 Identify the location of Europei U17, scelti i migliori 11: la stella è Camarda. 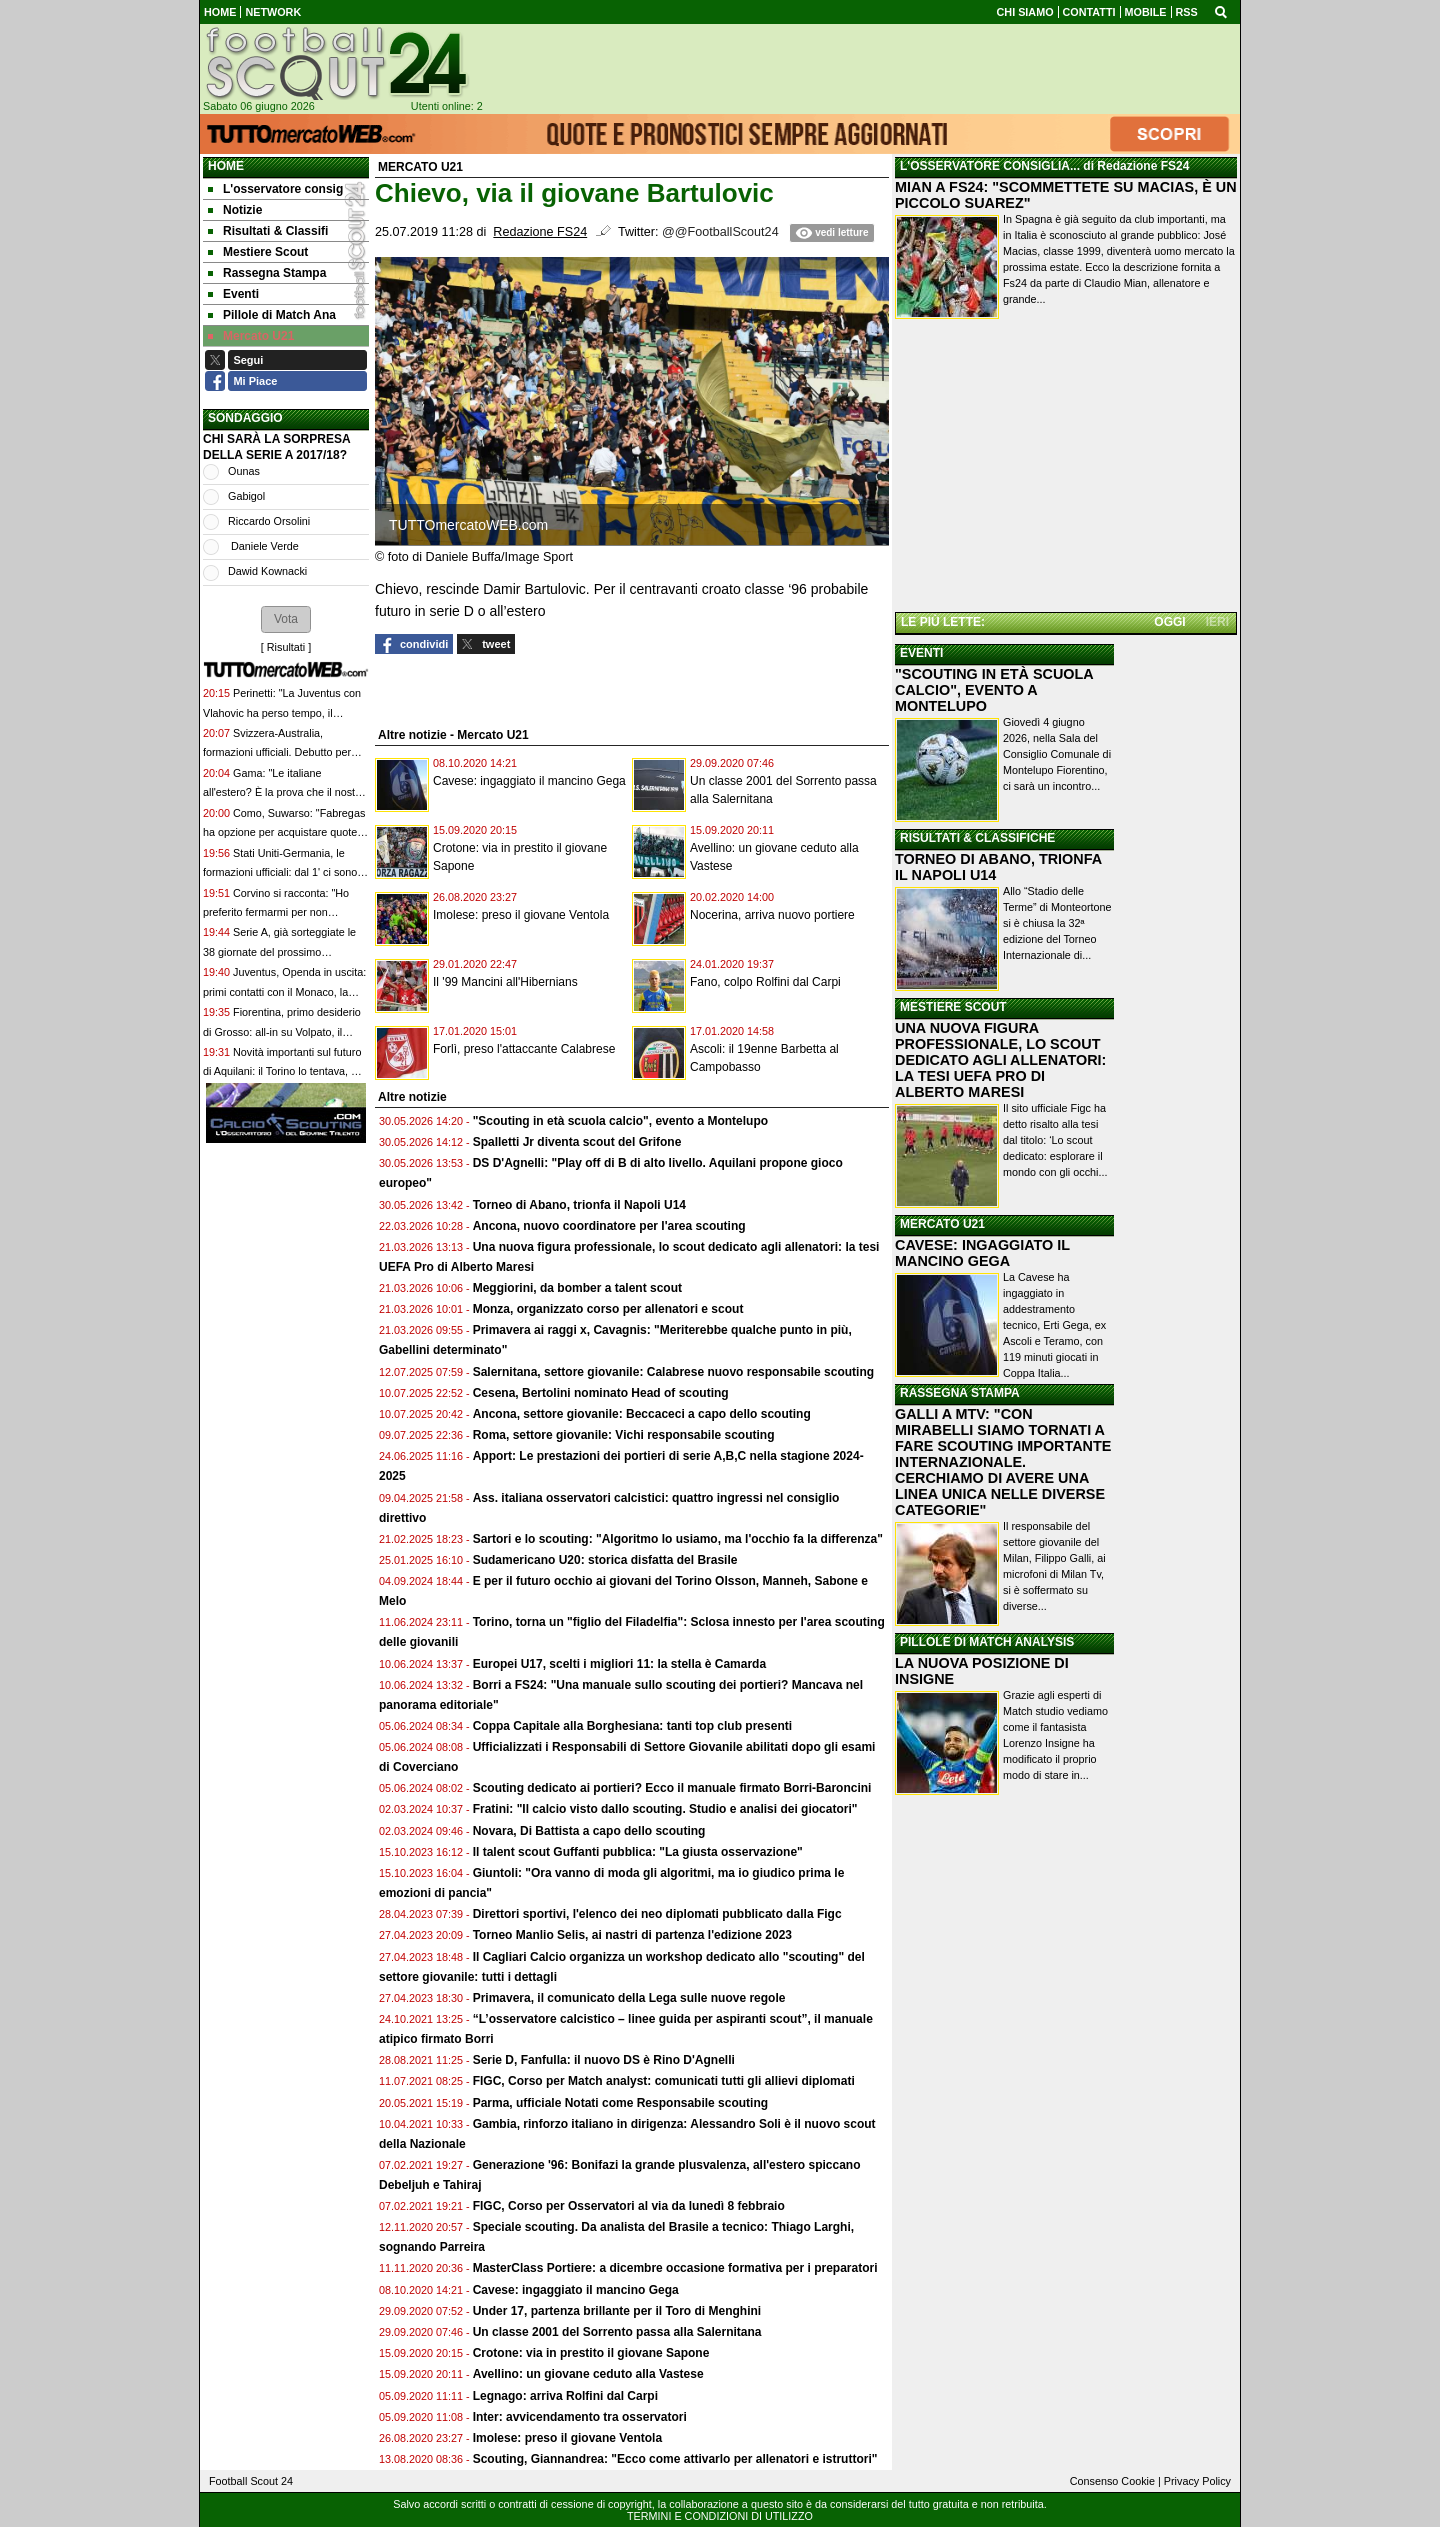
(619, 1664).